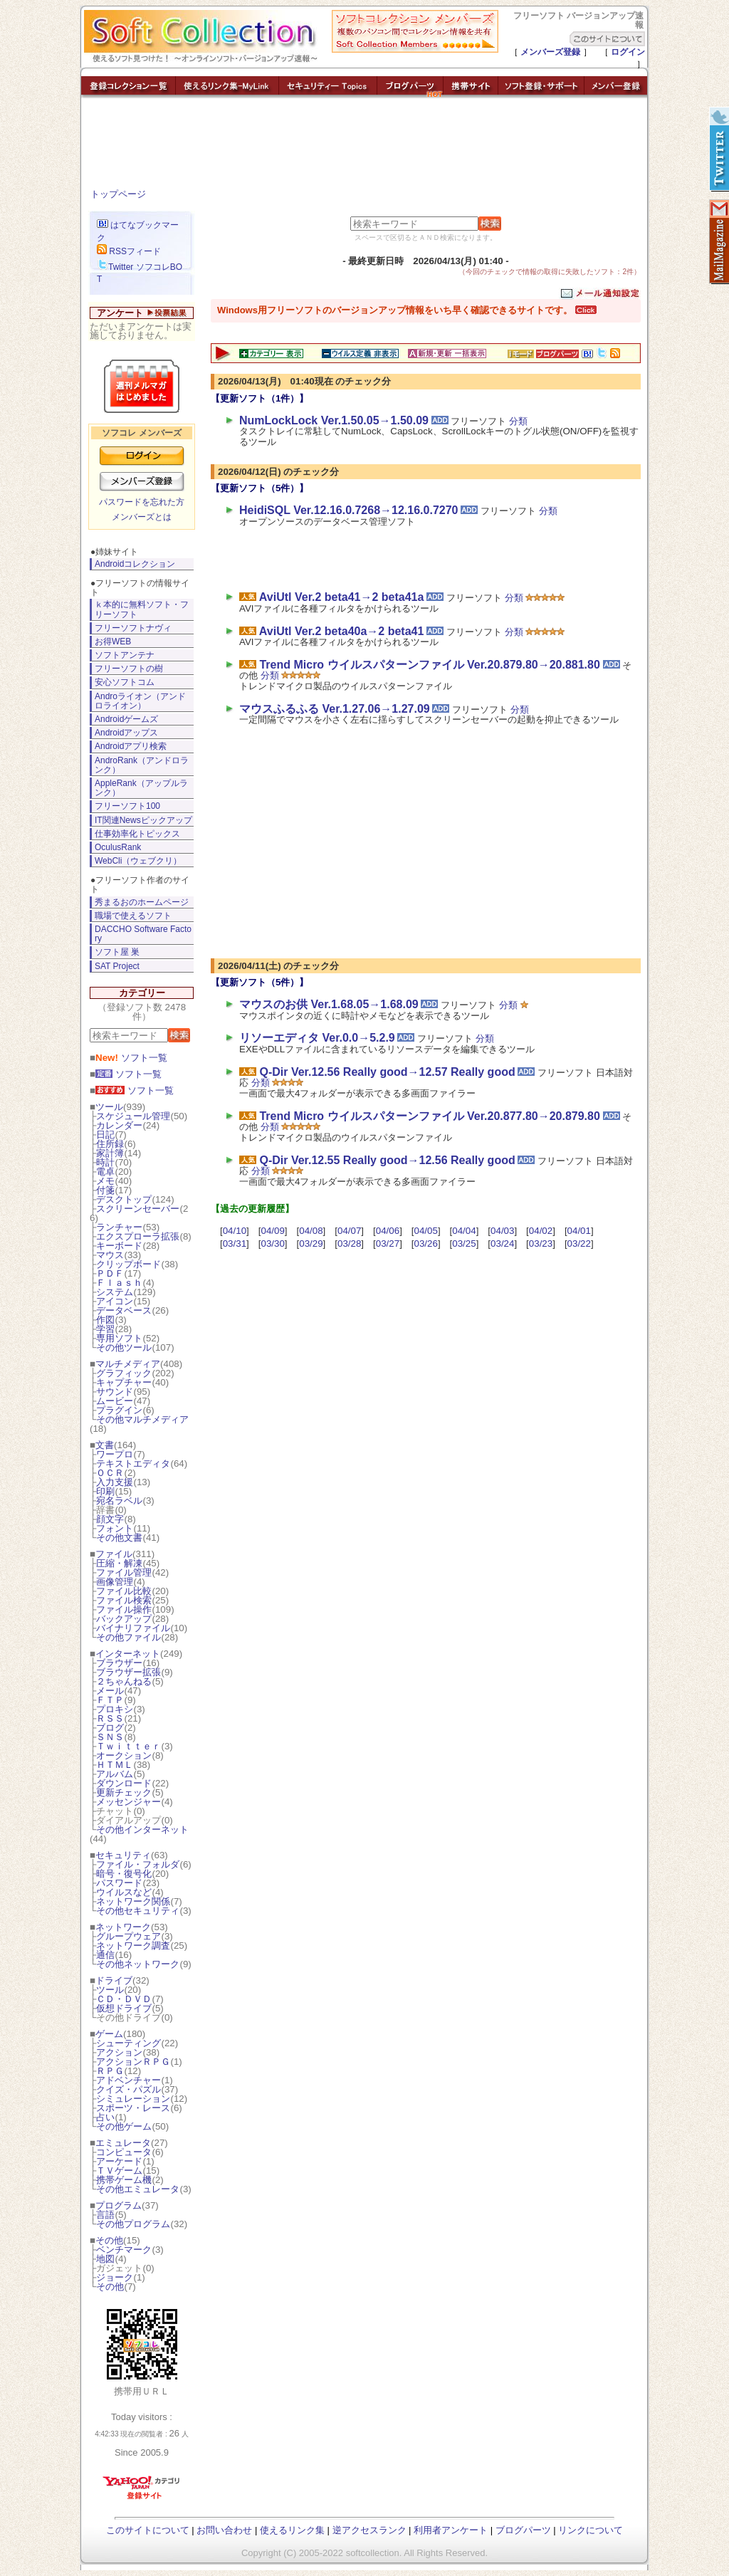 The width and height of the screenshot is (729, 2576). Describe the element at coordinates (119, 1563) in the screenshot. I see `圧縮・解凍` at that location.